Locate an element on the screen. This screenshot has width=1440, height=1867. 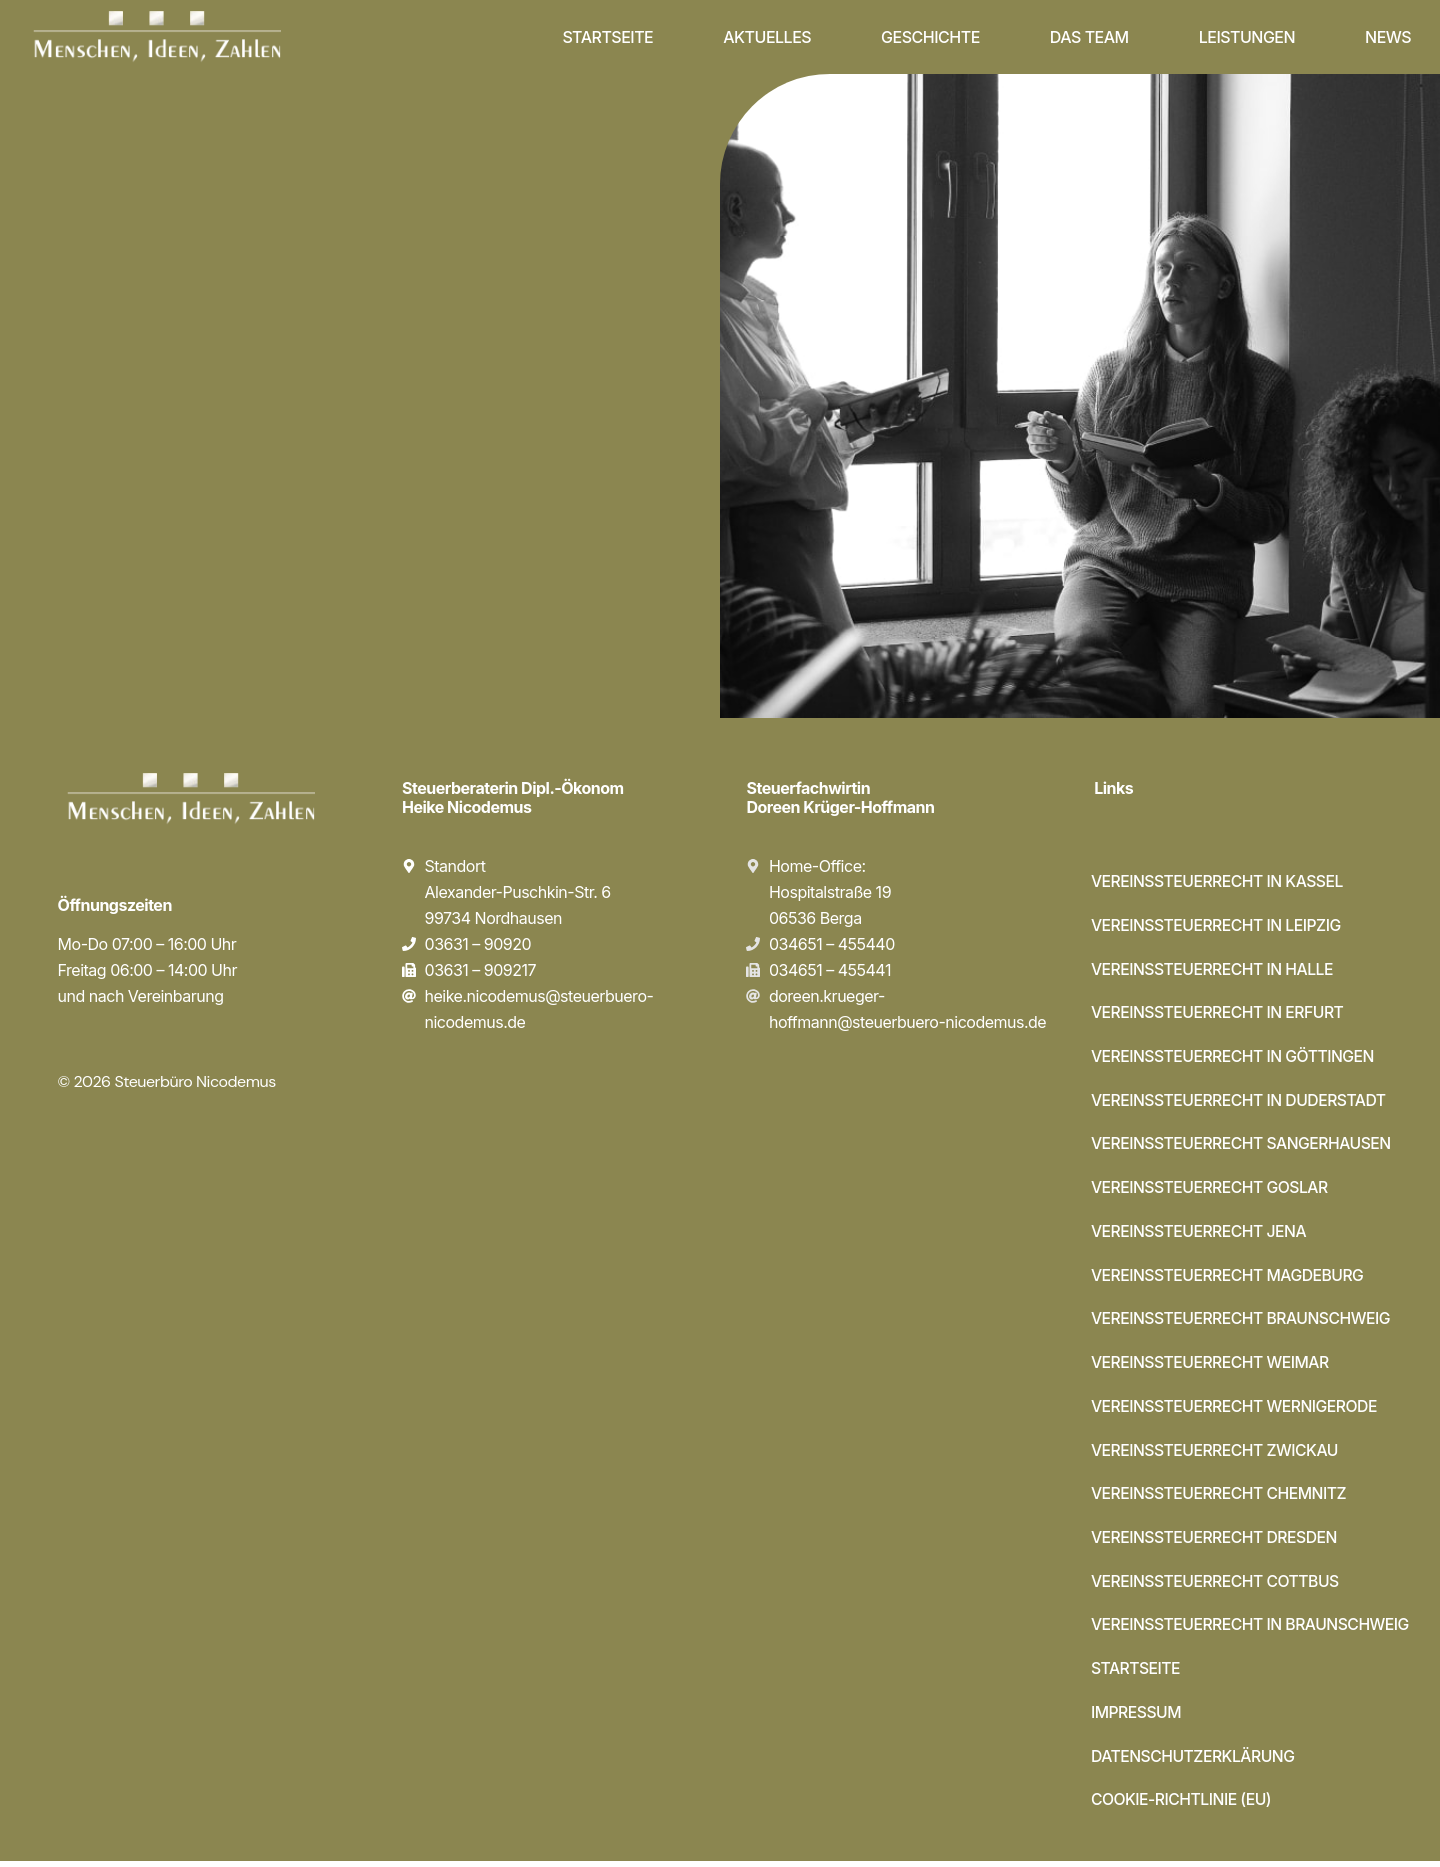
Vereinssteuerrecht in Duderstadt is located at coordinates (1241, 1102).